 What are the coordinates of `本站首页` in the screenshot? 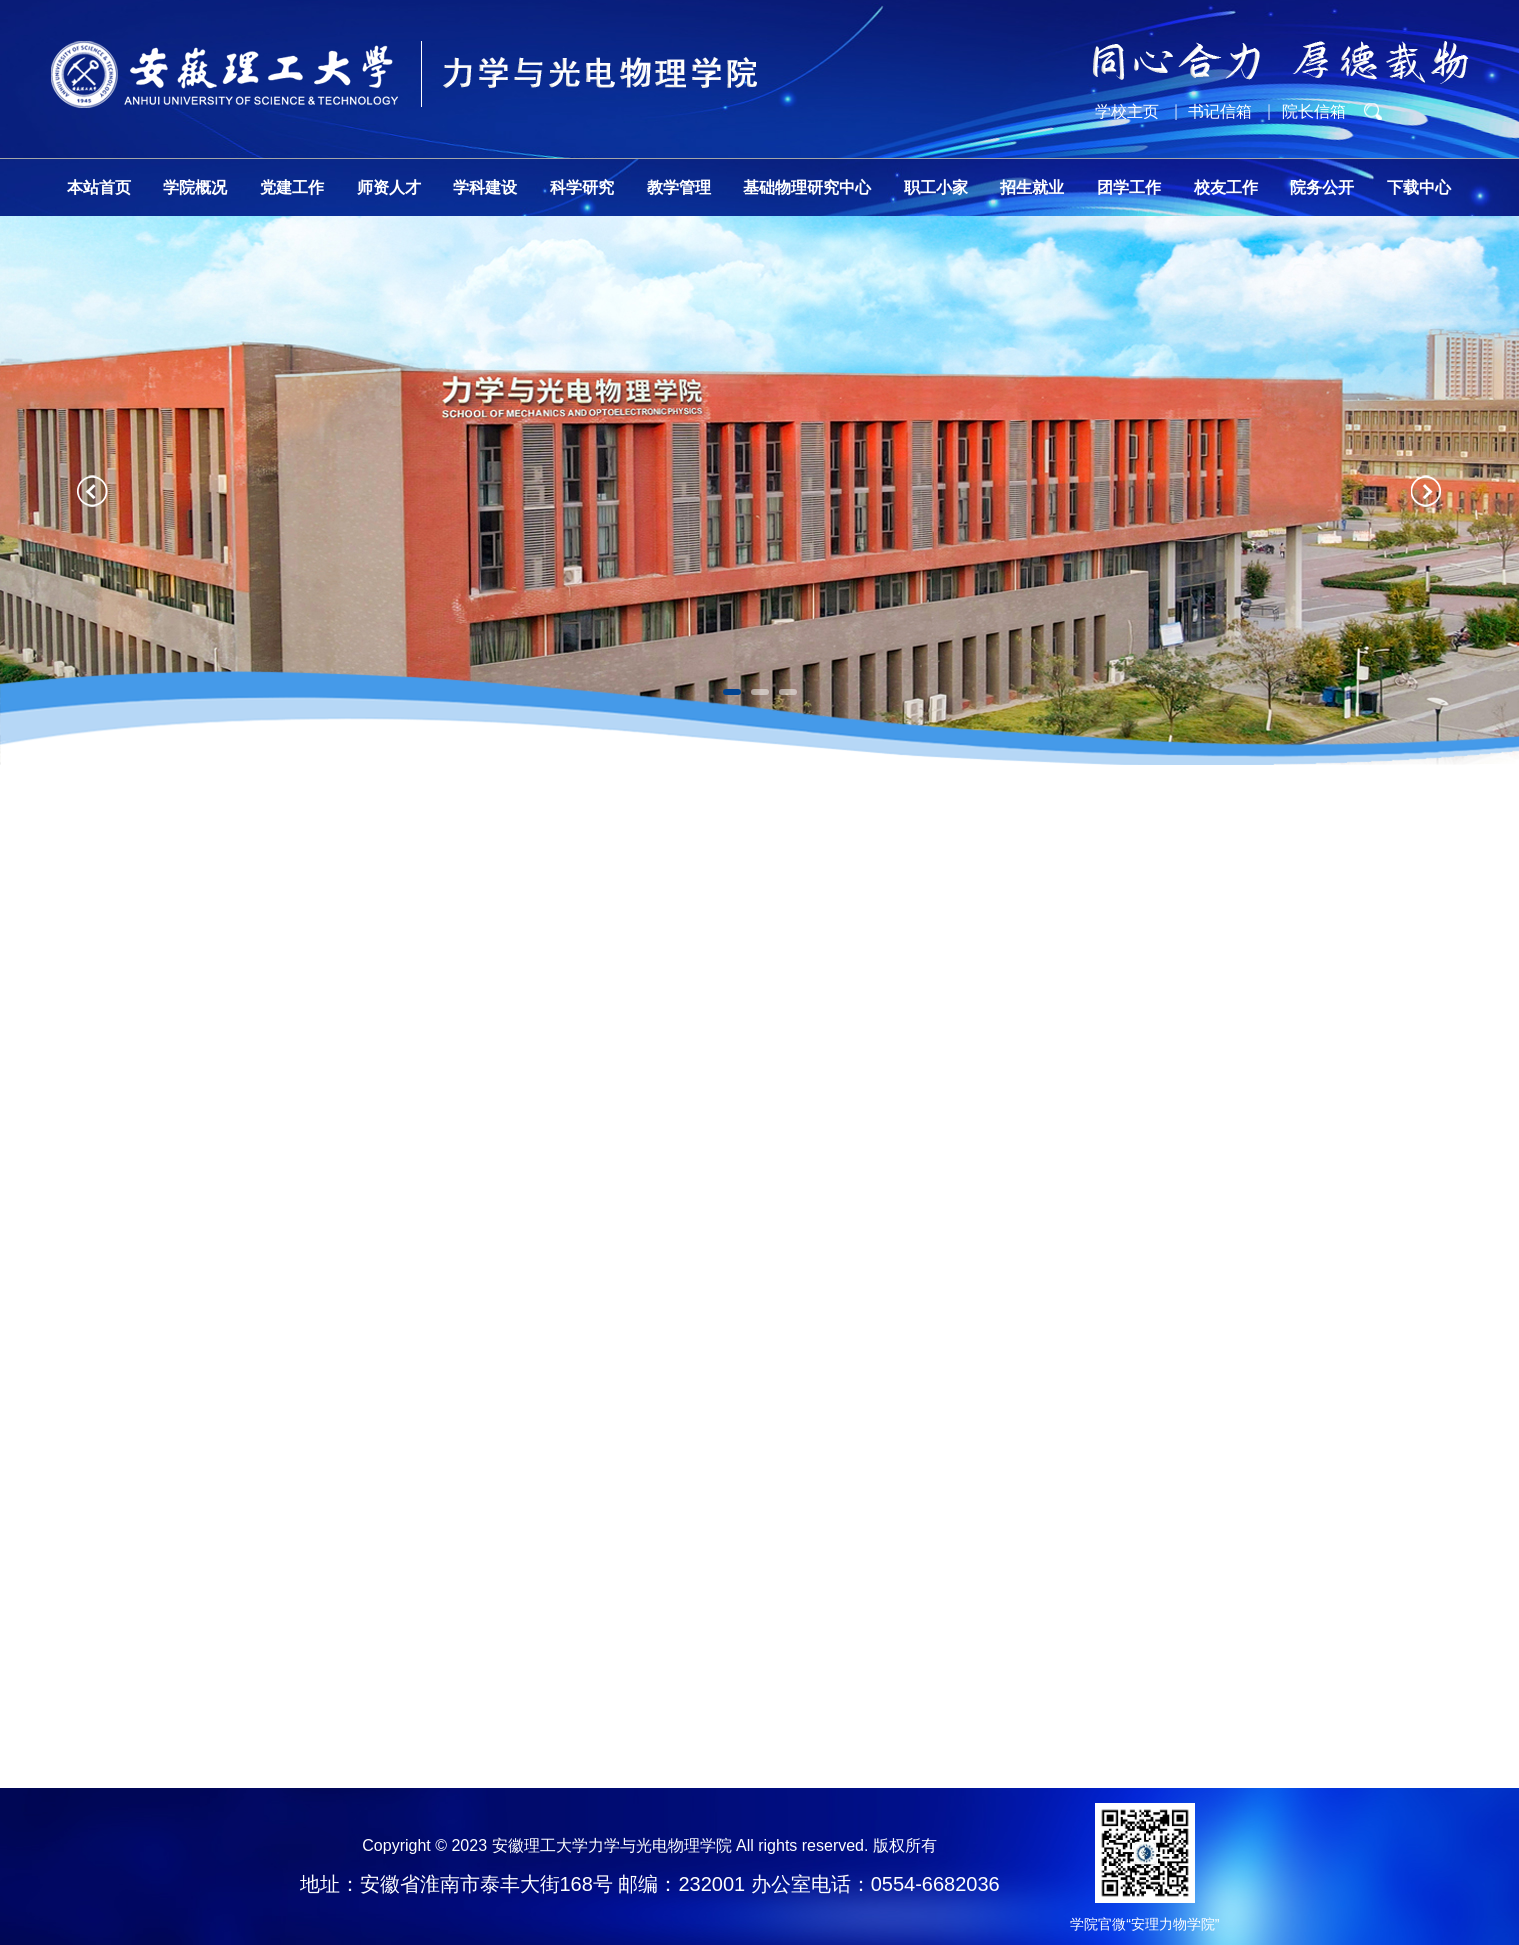 It's located at (99, 187).